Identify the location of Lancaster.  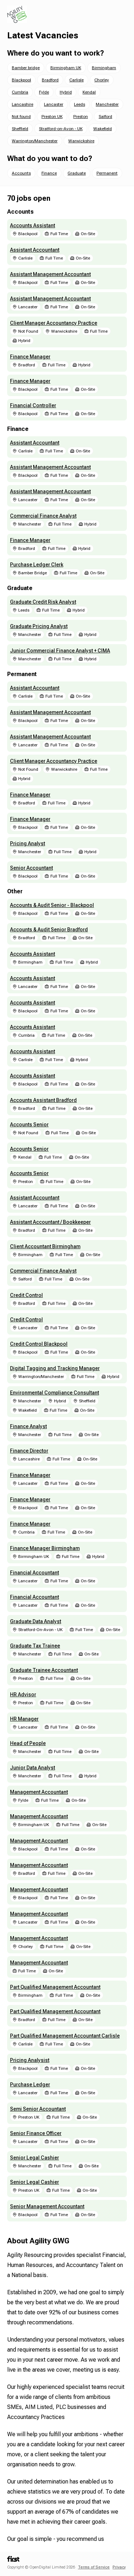
(53, 104).